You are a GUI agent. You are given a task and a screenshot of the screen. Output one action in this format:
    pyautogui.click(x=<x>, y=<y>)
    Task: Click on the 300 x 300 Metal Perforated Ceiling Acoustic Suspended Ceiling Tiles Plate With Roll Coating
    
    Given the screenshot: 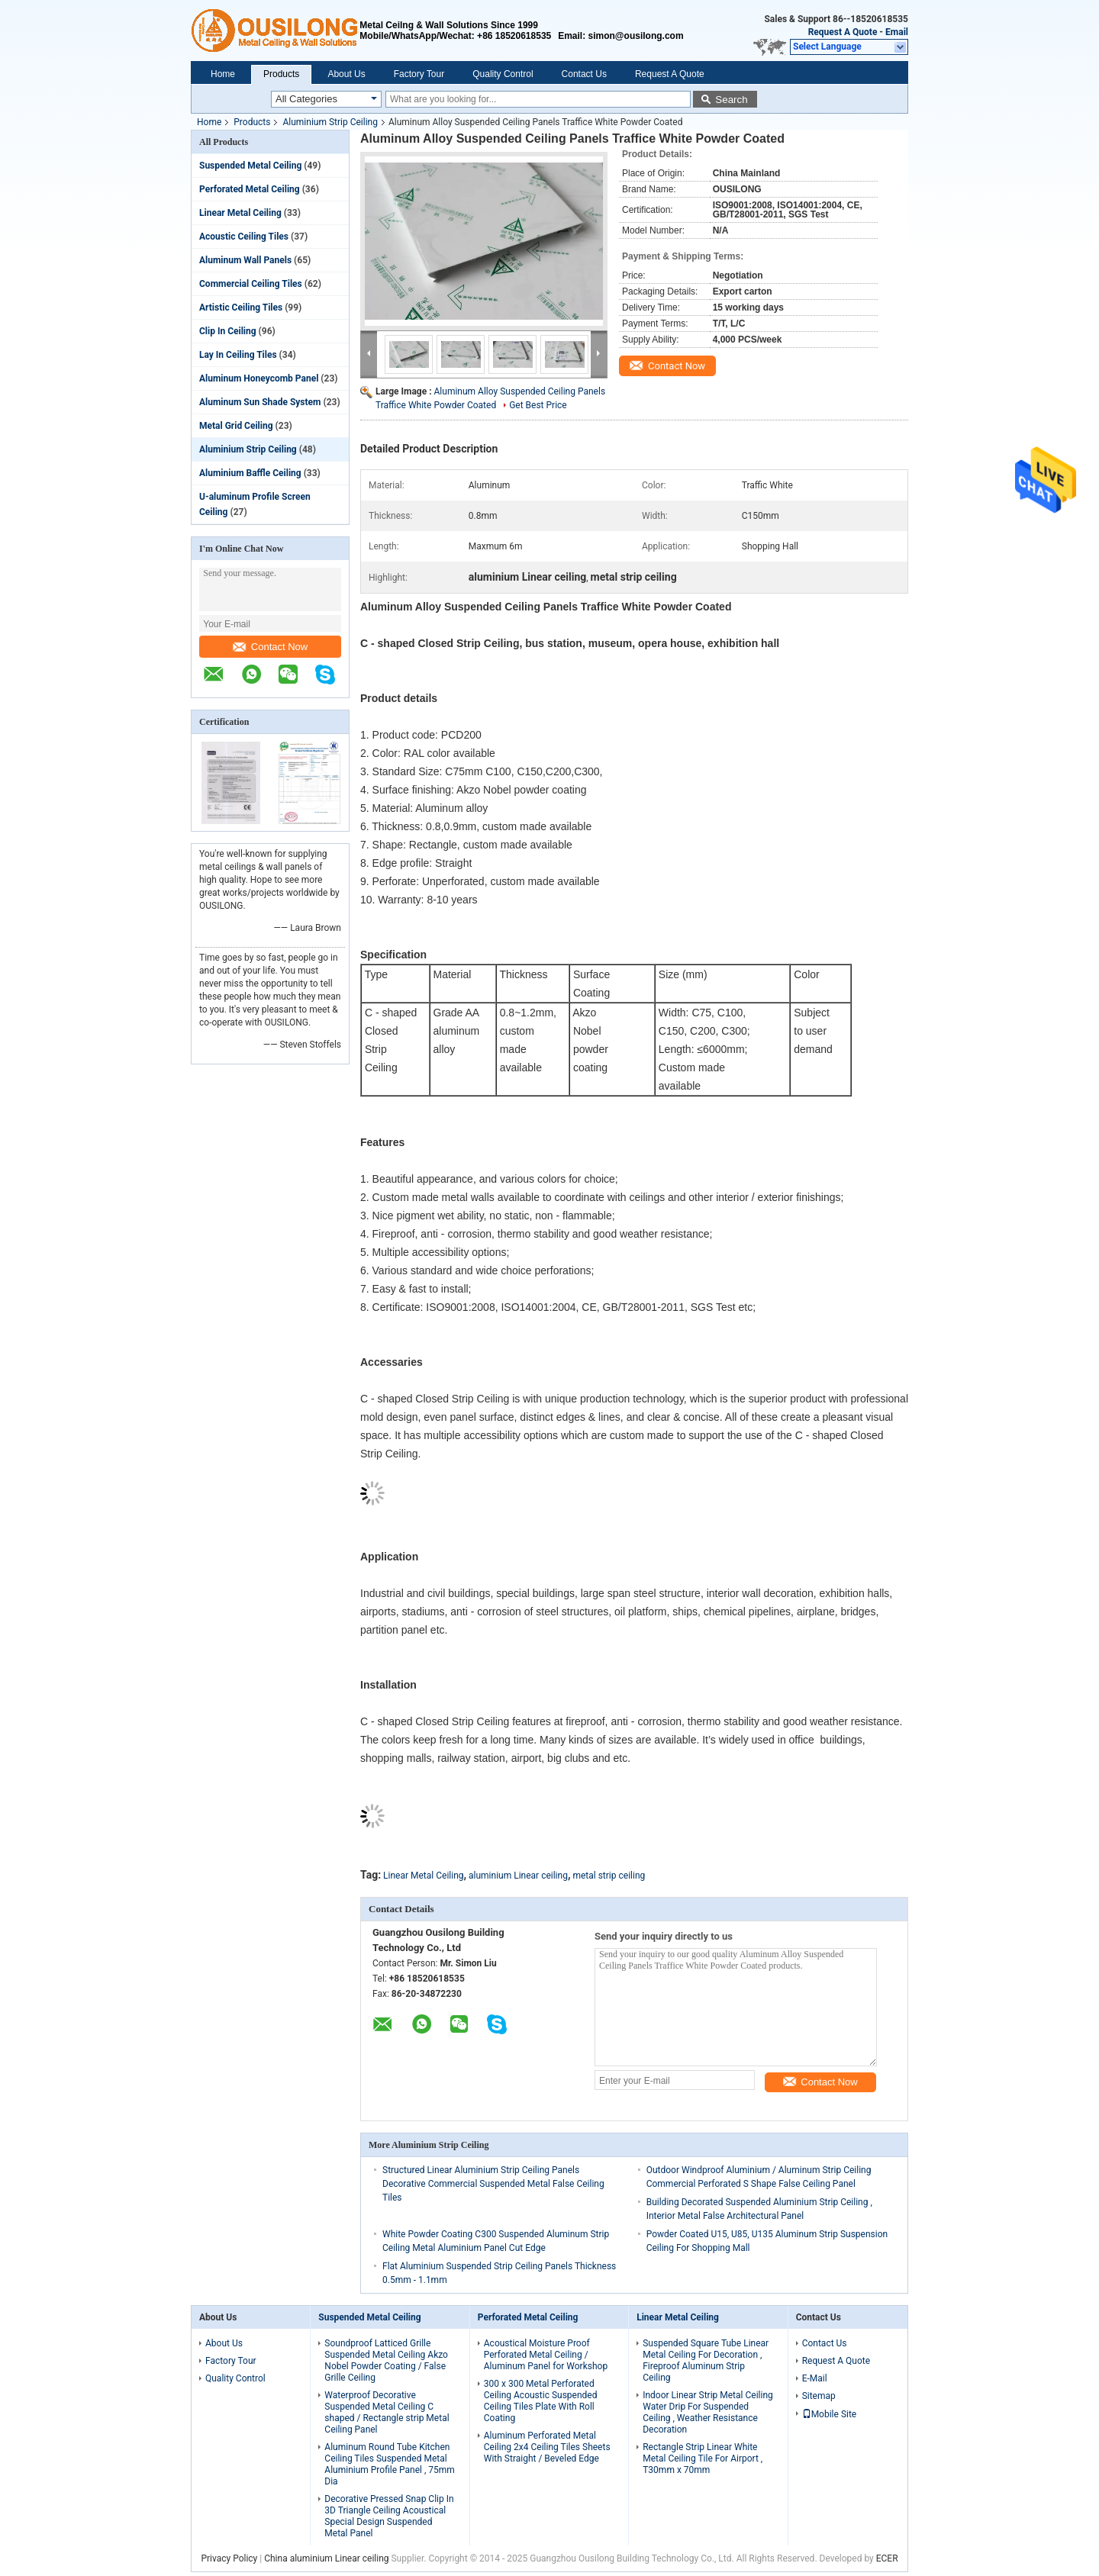 What is the action you would take?
    pyautogui.click(x=541, y=2400)
    